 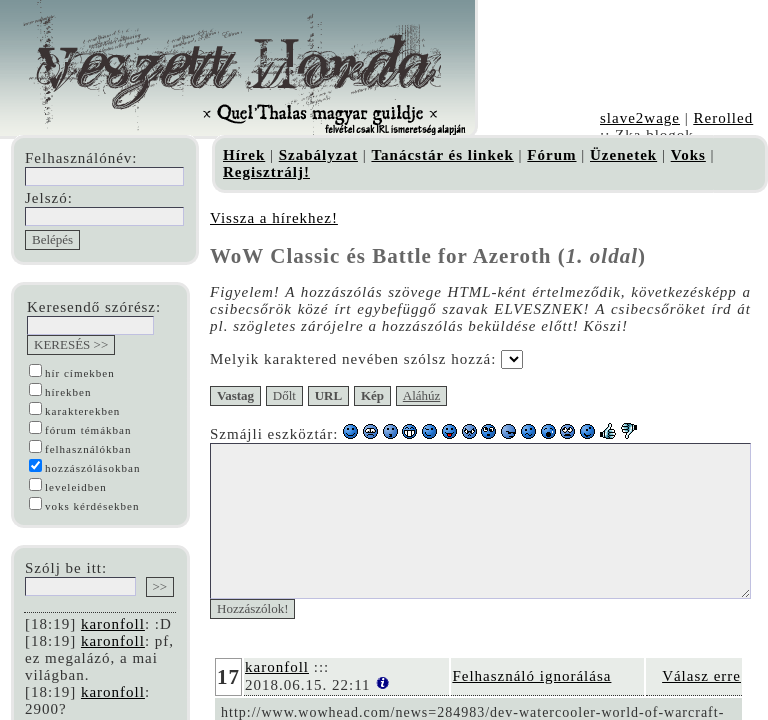 What do you see at coordinates (640, 118) in the screenshot?
I see `slave2wage` at bounding box center [640, 118].